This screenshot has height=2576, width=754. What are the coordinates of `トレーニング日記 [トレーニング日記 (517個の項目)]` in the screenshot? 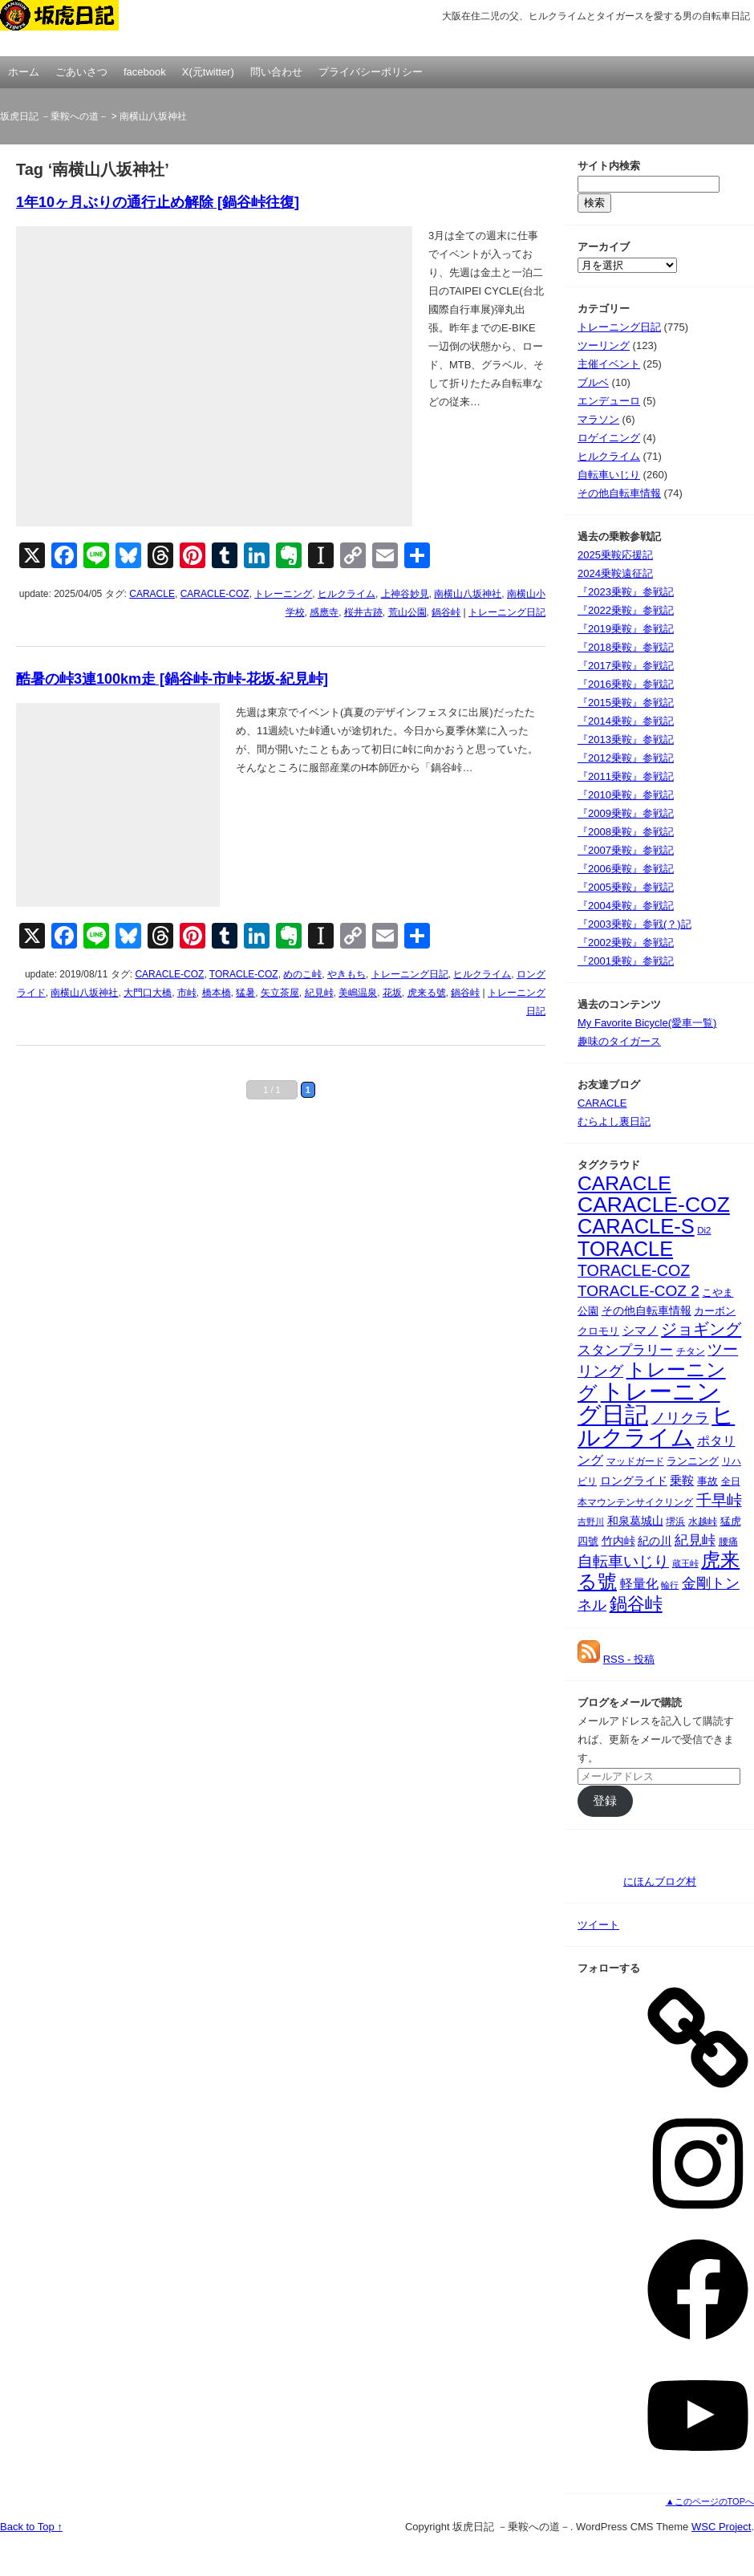 It's located at (649, 1403).